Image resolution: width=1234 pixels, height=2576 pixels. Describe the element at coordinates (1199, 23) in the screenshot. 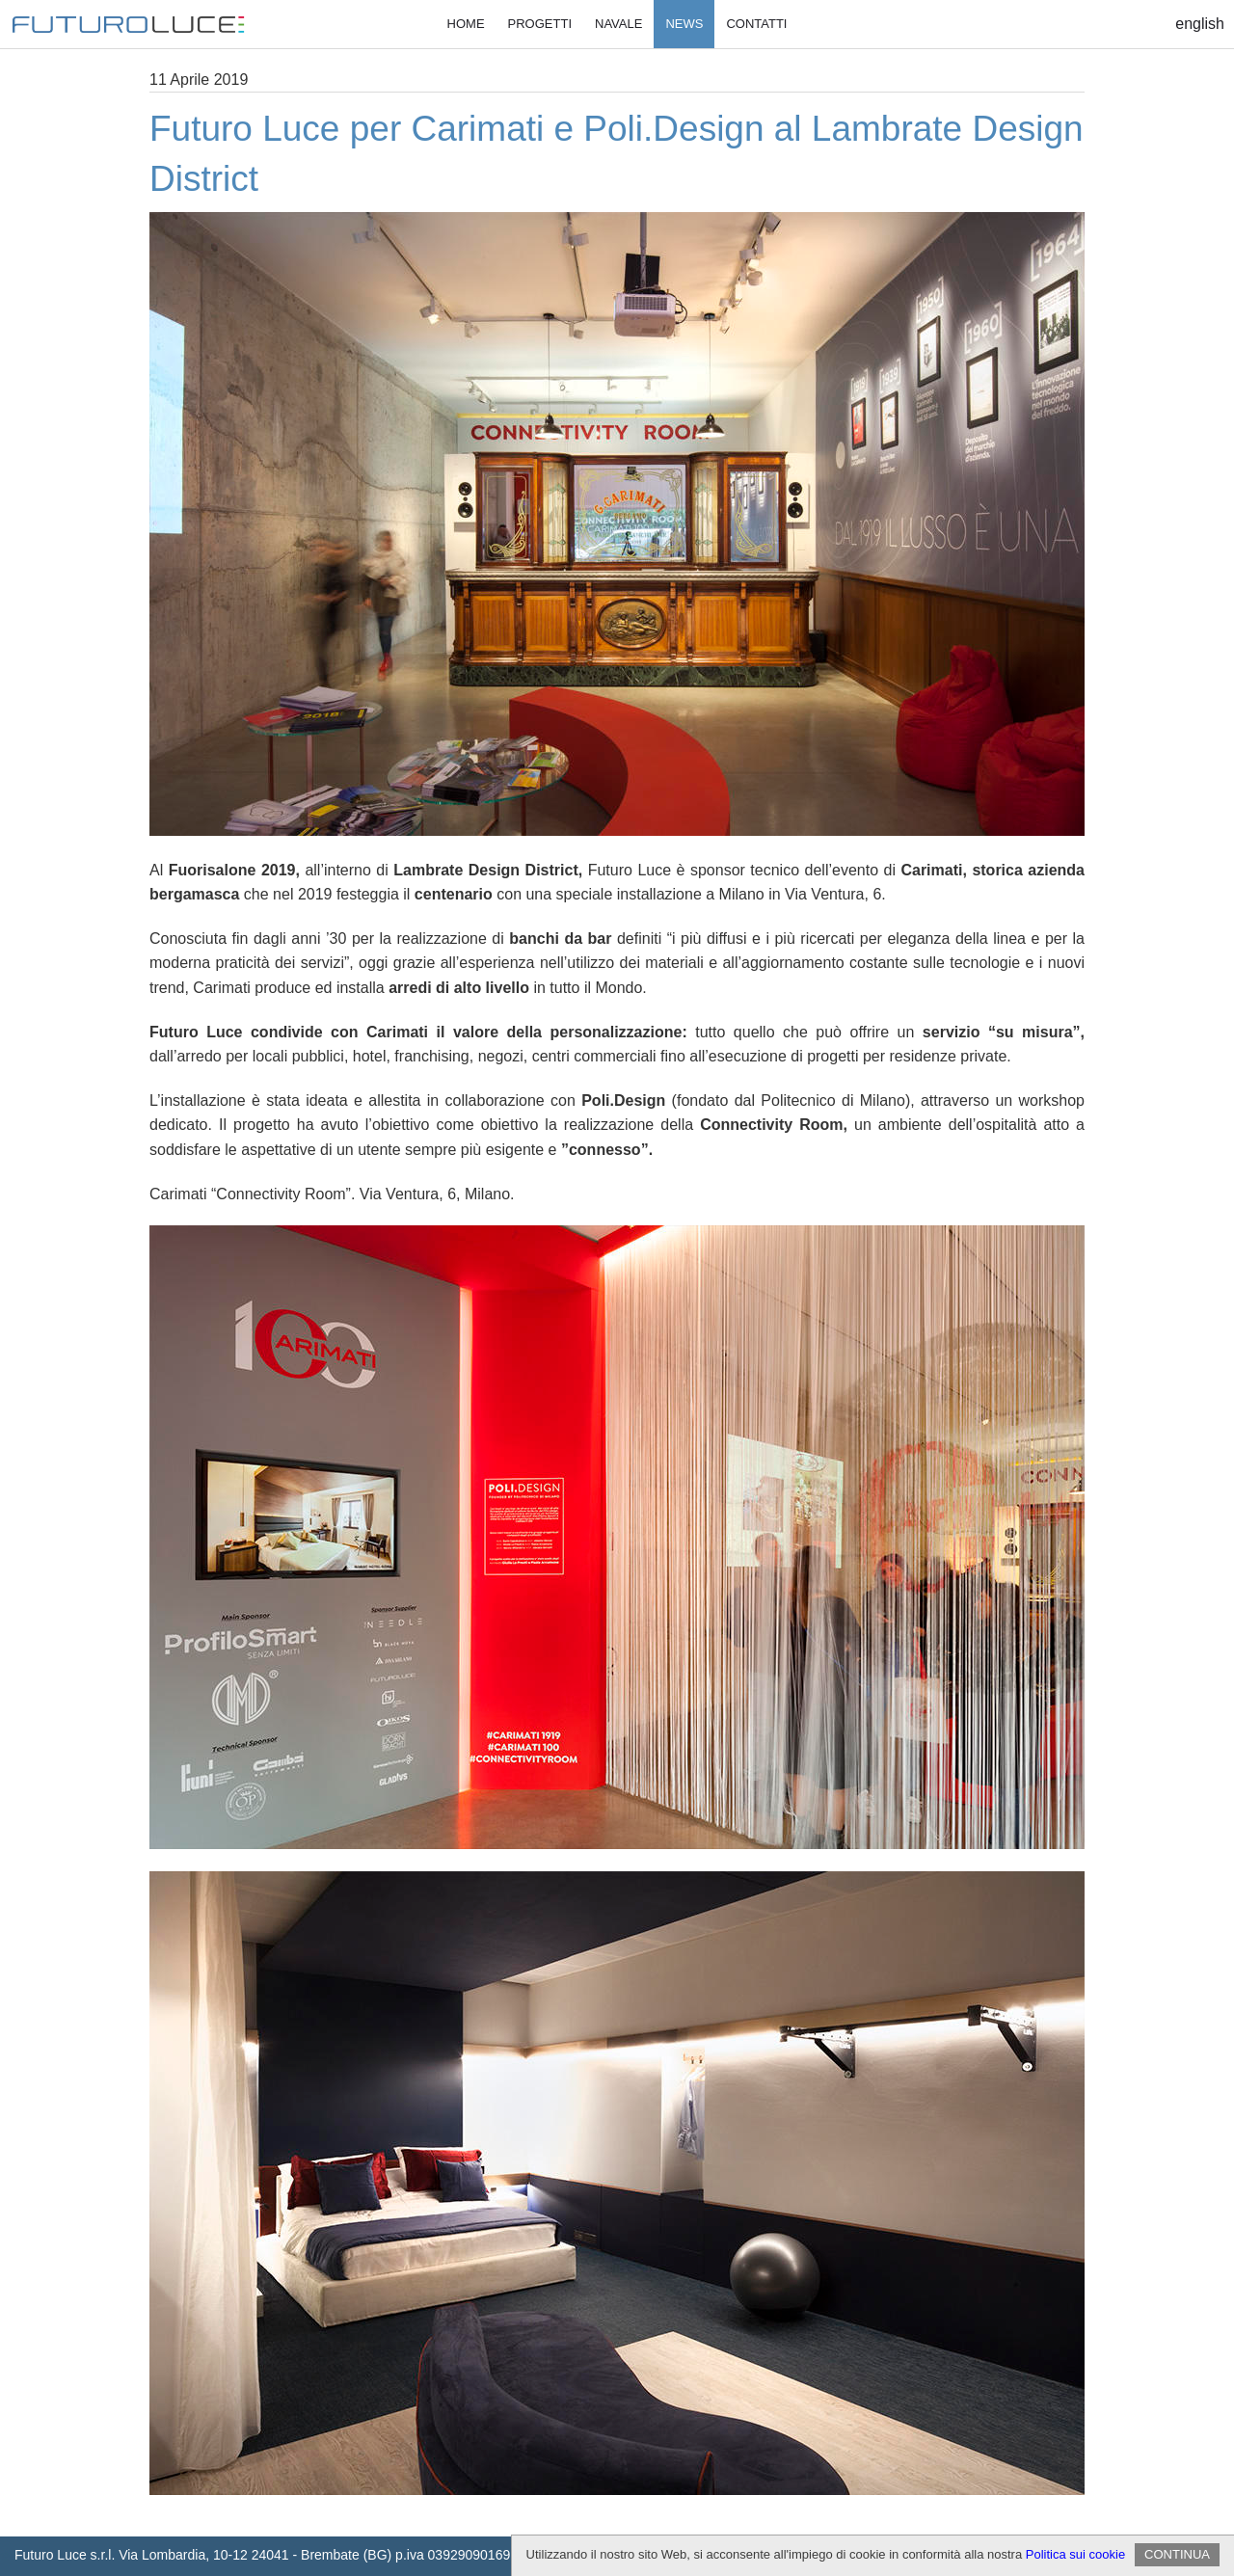

I see `English` at that location.